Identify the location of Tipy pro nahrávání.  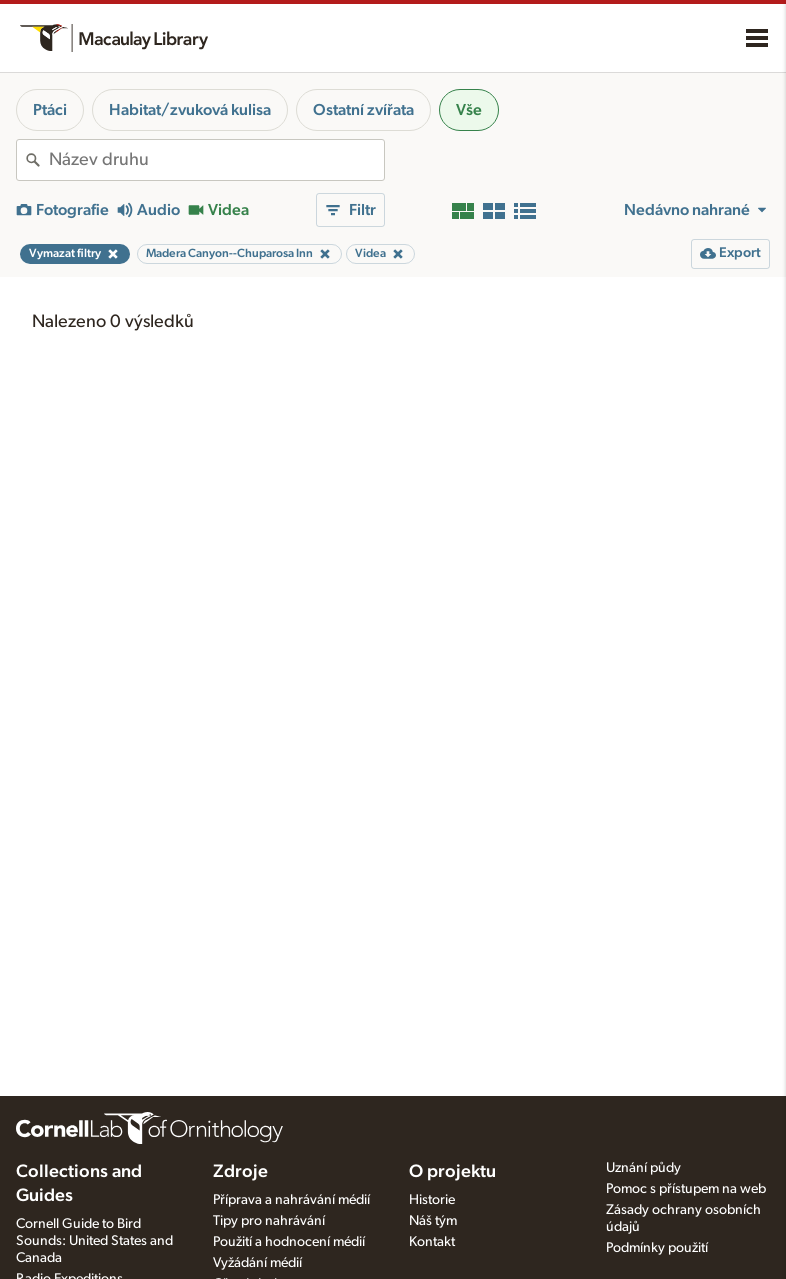
(269, 1221).